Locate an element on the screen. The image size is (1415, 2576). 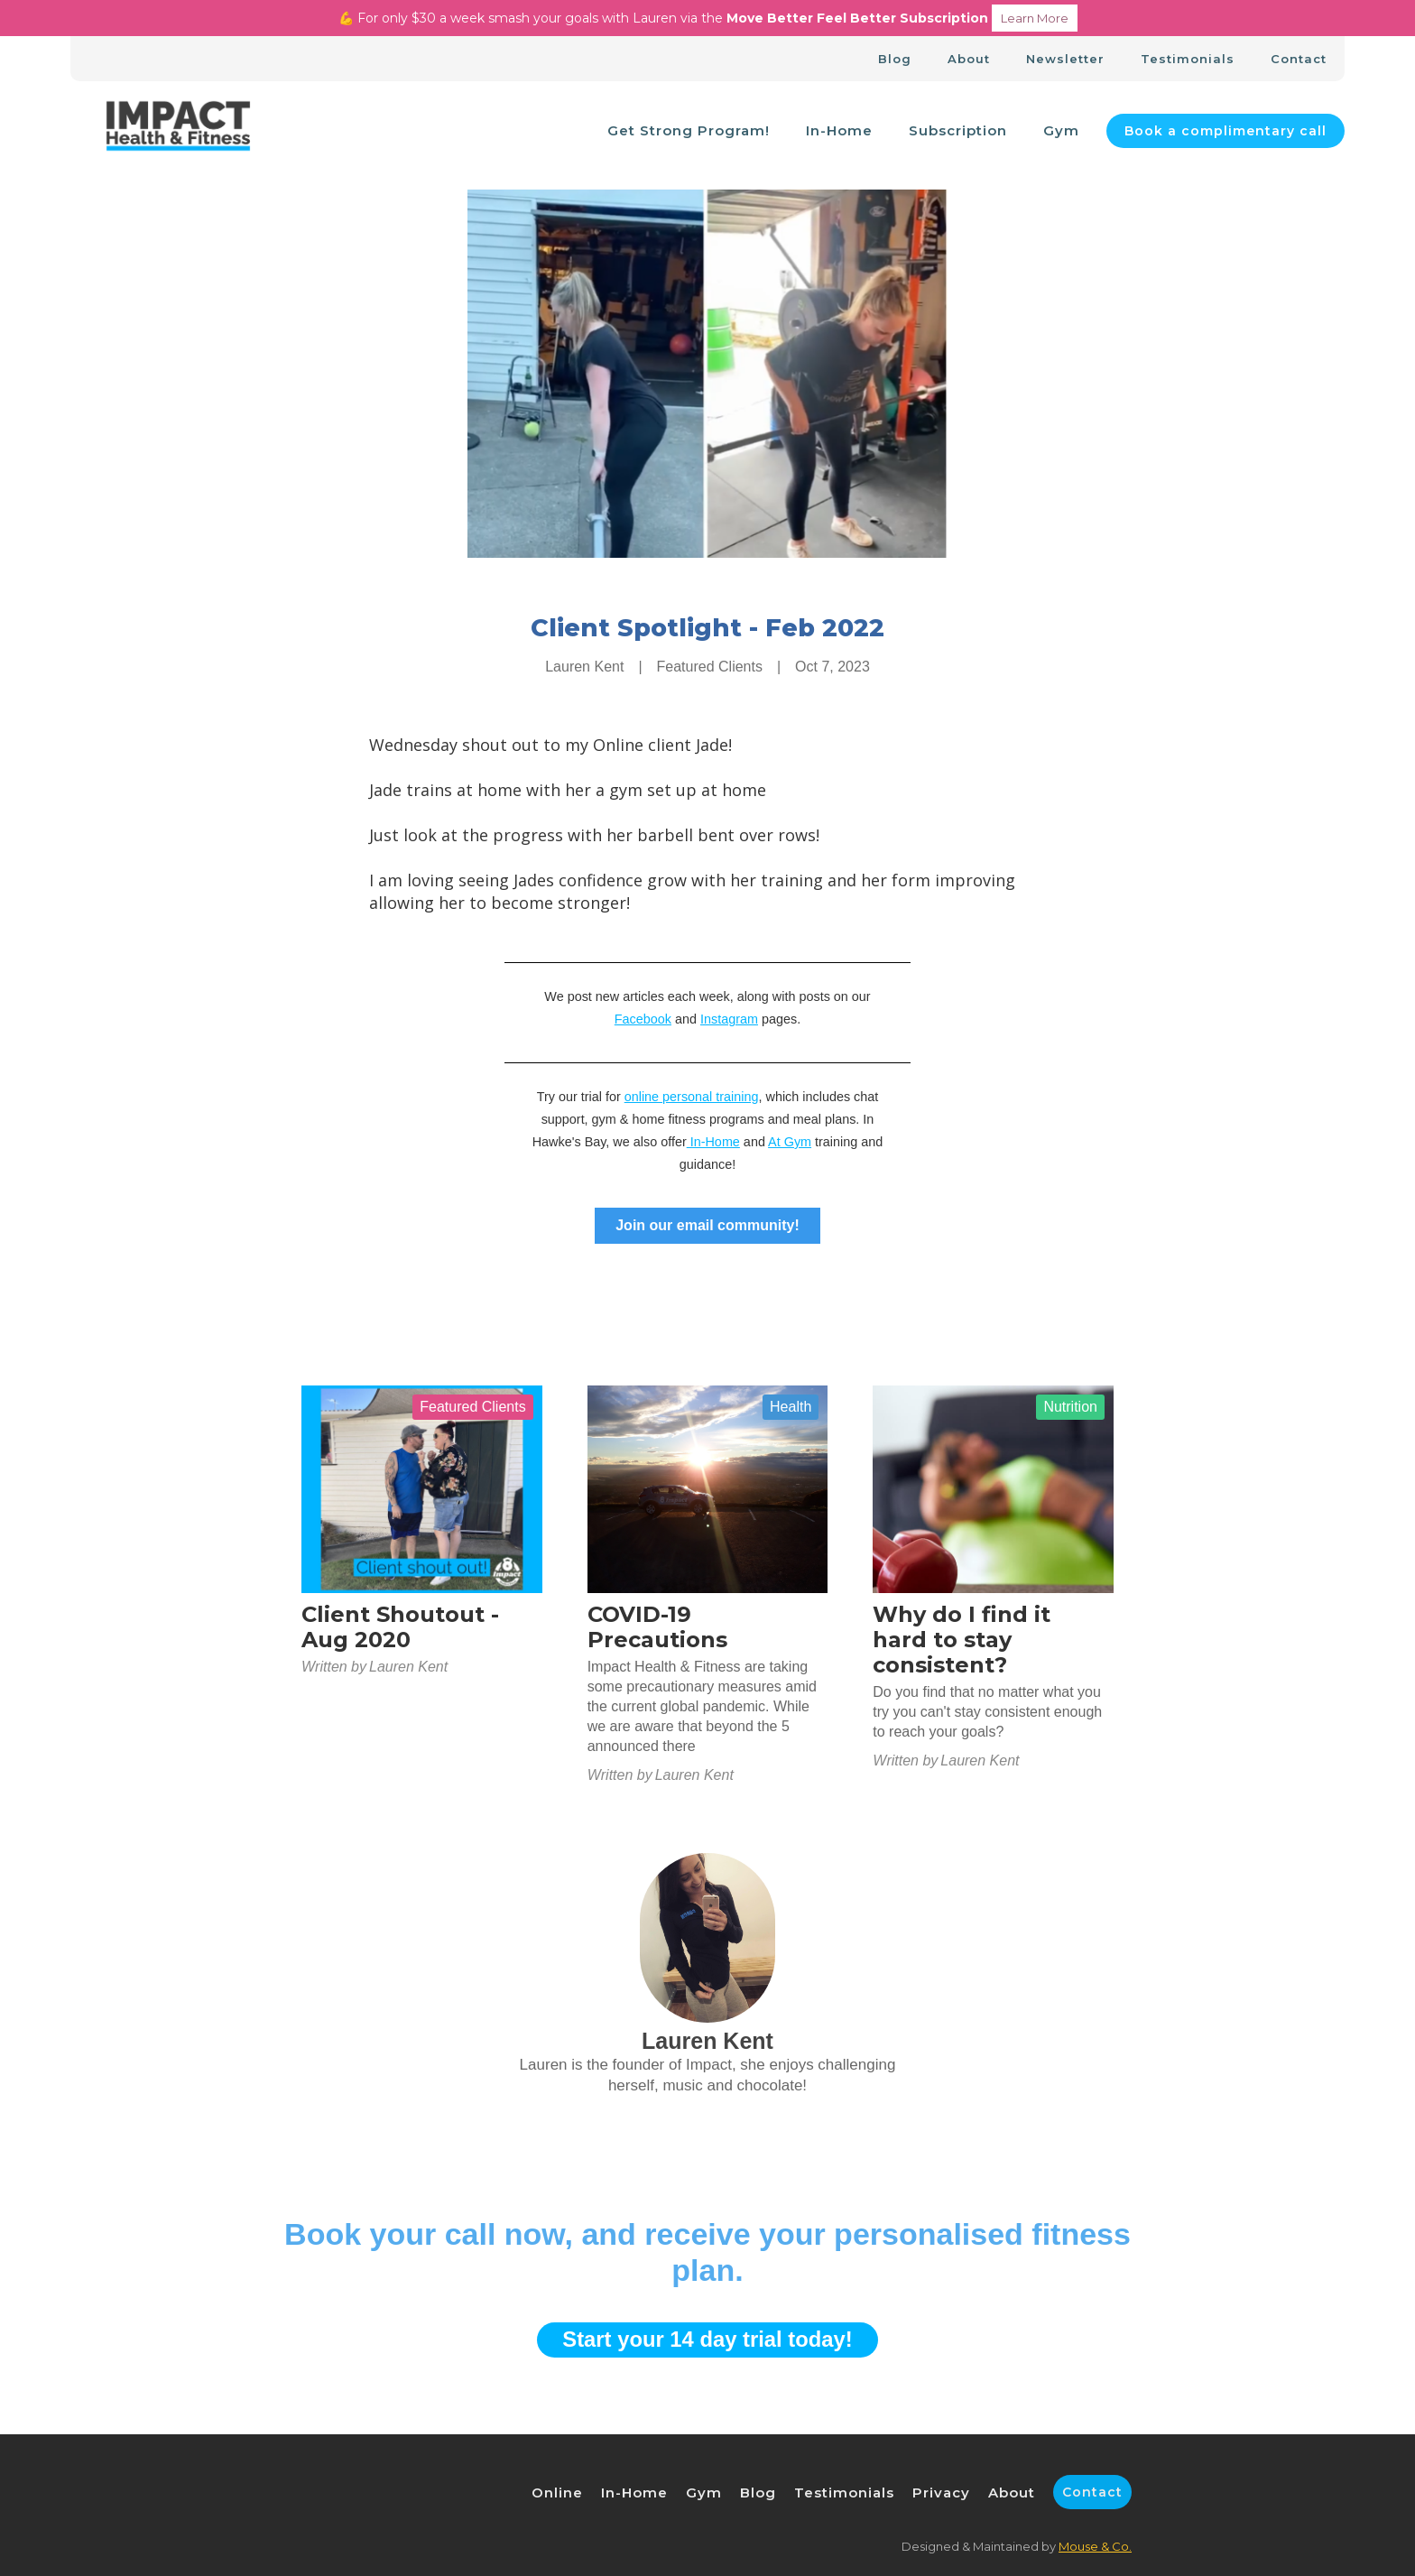
About is located at coordinates (969, 58).